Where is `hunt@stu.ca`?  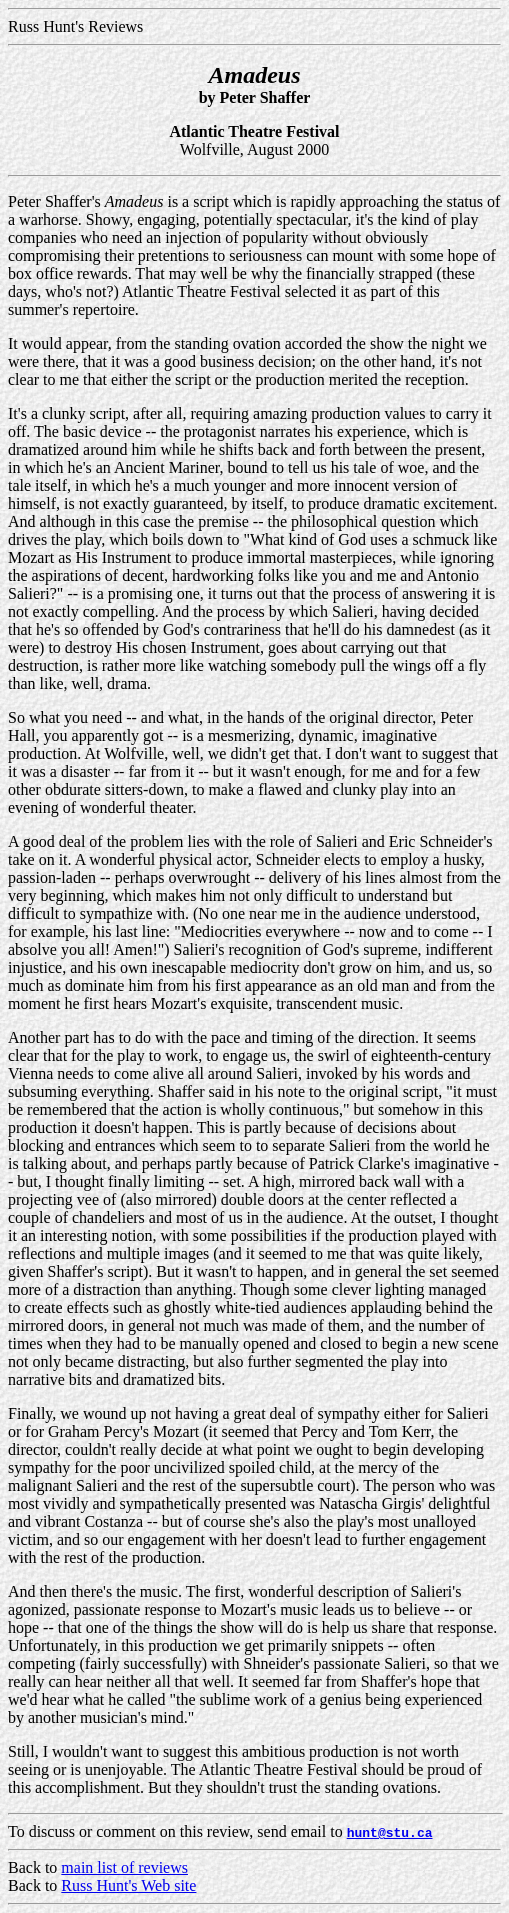 hunt@stu.ca is located at coordinates (390, 1832).